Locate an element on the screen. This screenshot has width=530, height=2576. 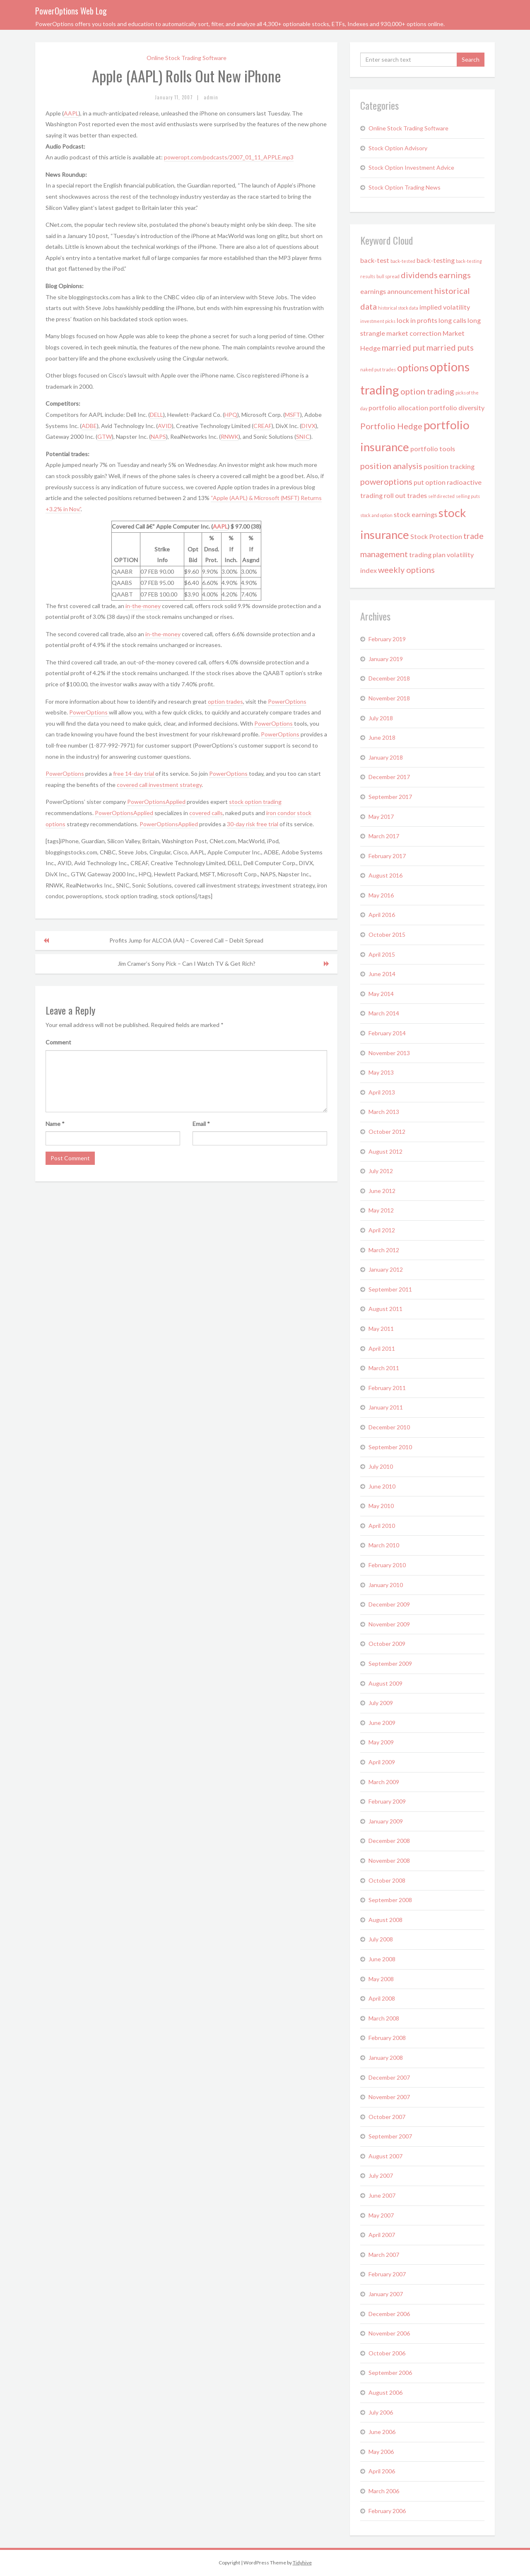
May 2016 is located at coordinates (381, 895).